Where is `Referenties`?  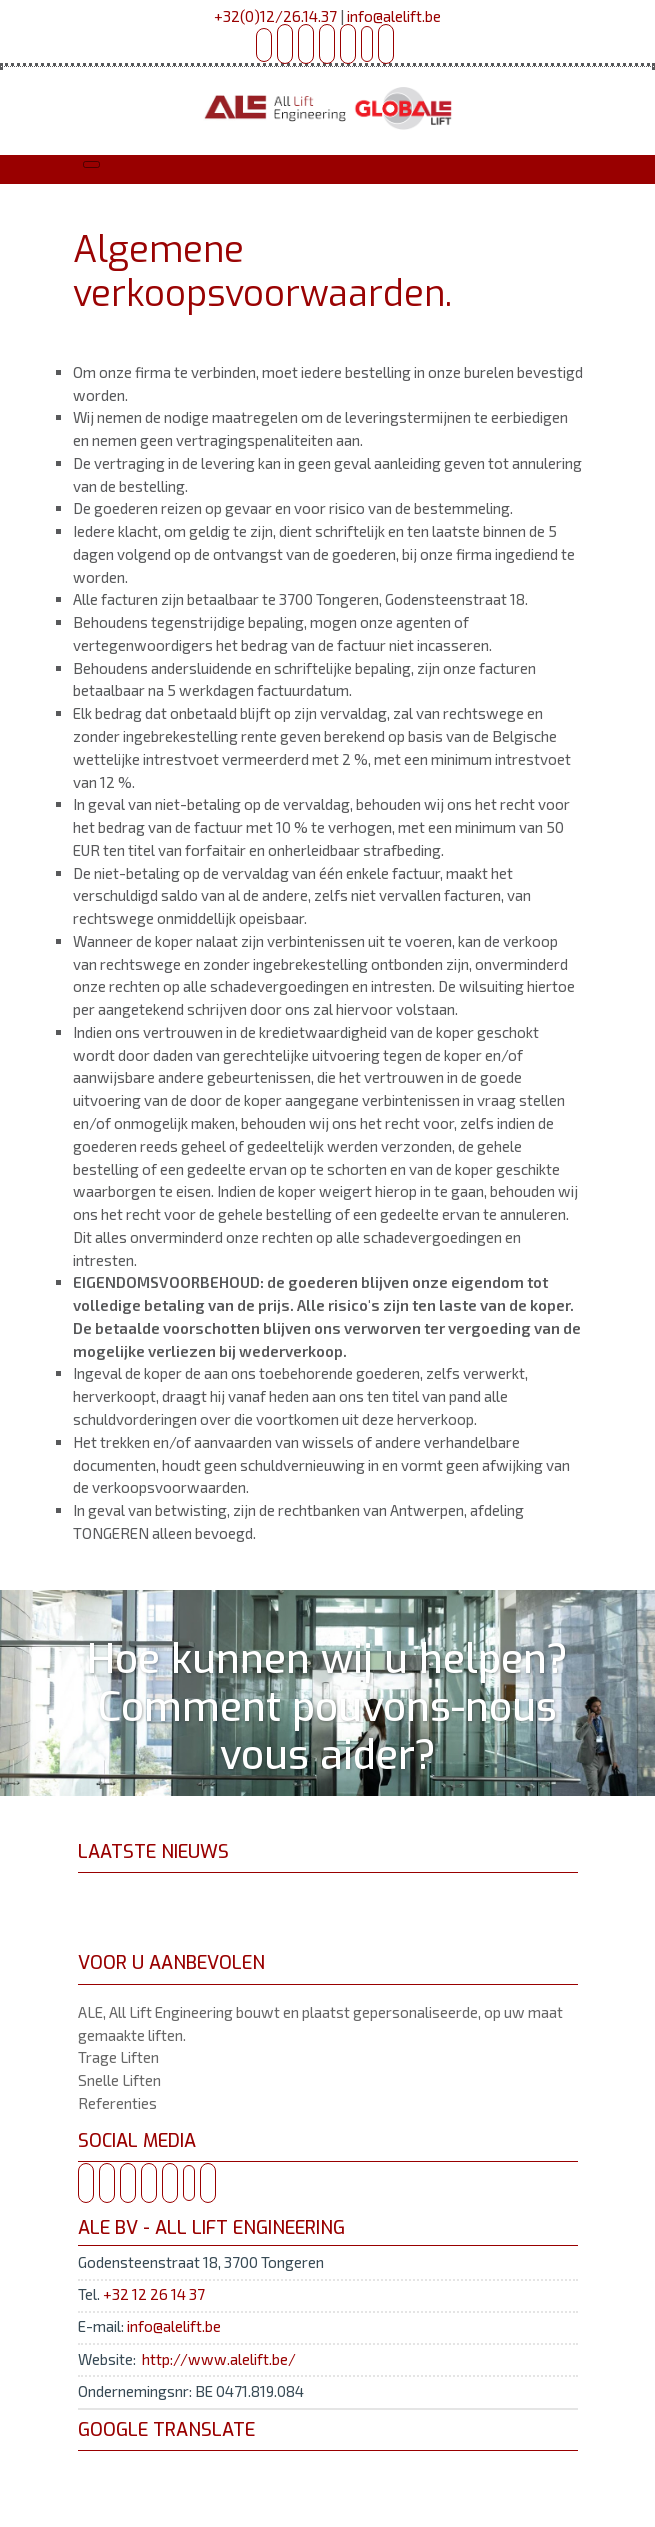
Referenties is located at coordinates (117, 2103).